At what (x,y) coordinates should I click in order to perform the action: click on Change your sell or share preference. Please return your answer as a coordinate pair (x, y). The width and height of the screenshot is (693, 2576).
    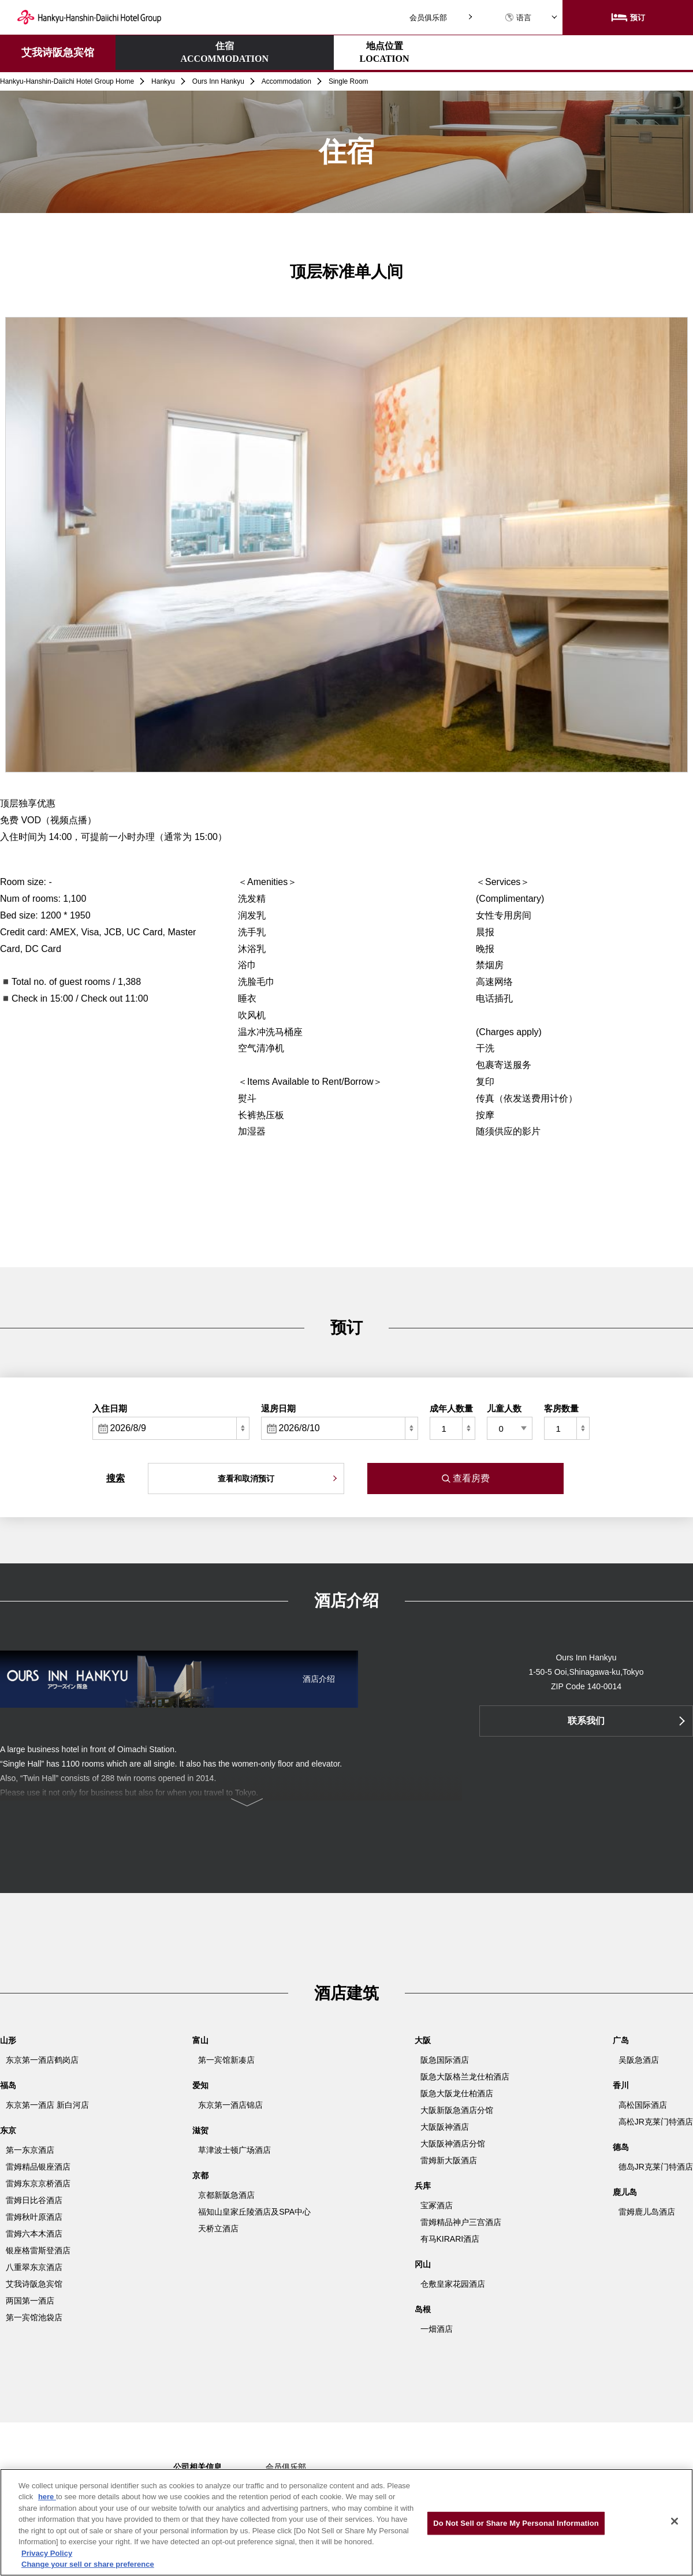
    Looking at the image, I should click on (87, 2564).